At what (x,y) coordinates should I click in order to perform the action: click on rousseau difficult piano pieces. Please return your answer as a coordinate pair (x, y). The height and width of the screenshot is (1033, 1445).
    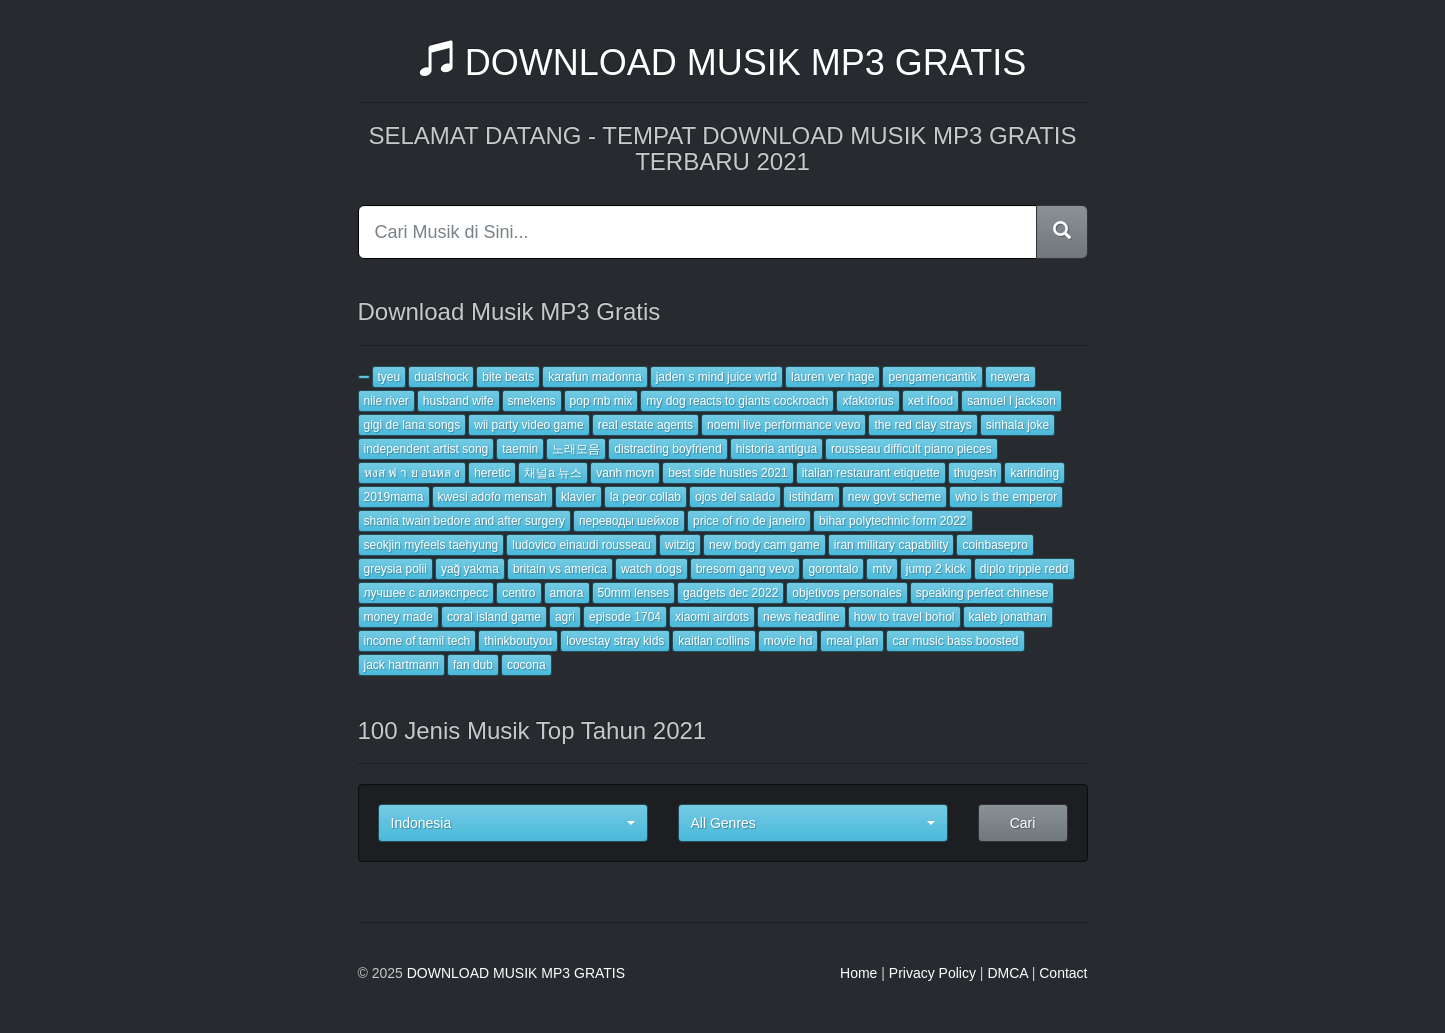
    Looking at the image, I should click on (911, 449).